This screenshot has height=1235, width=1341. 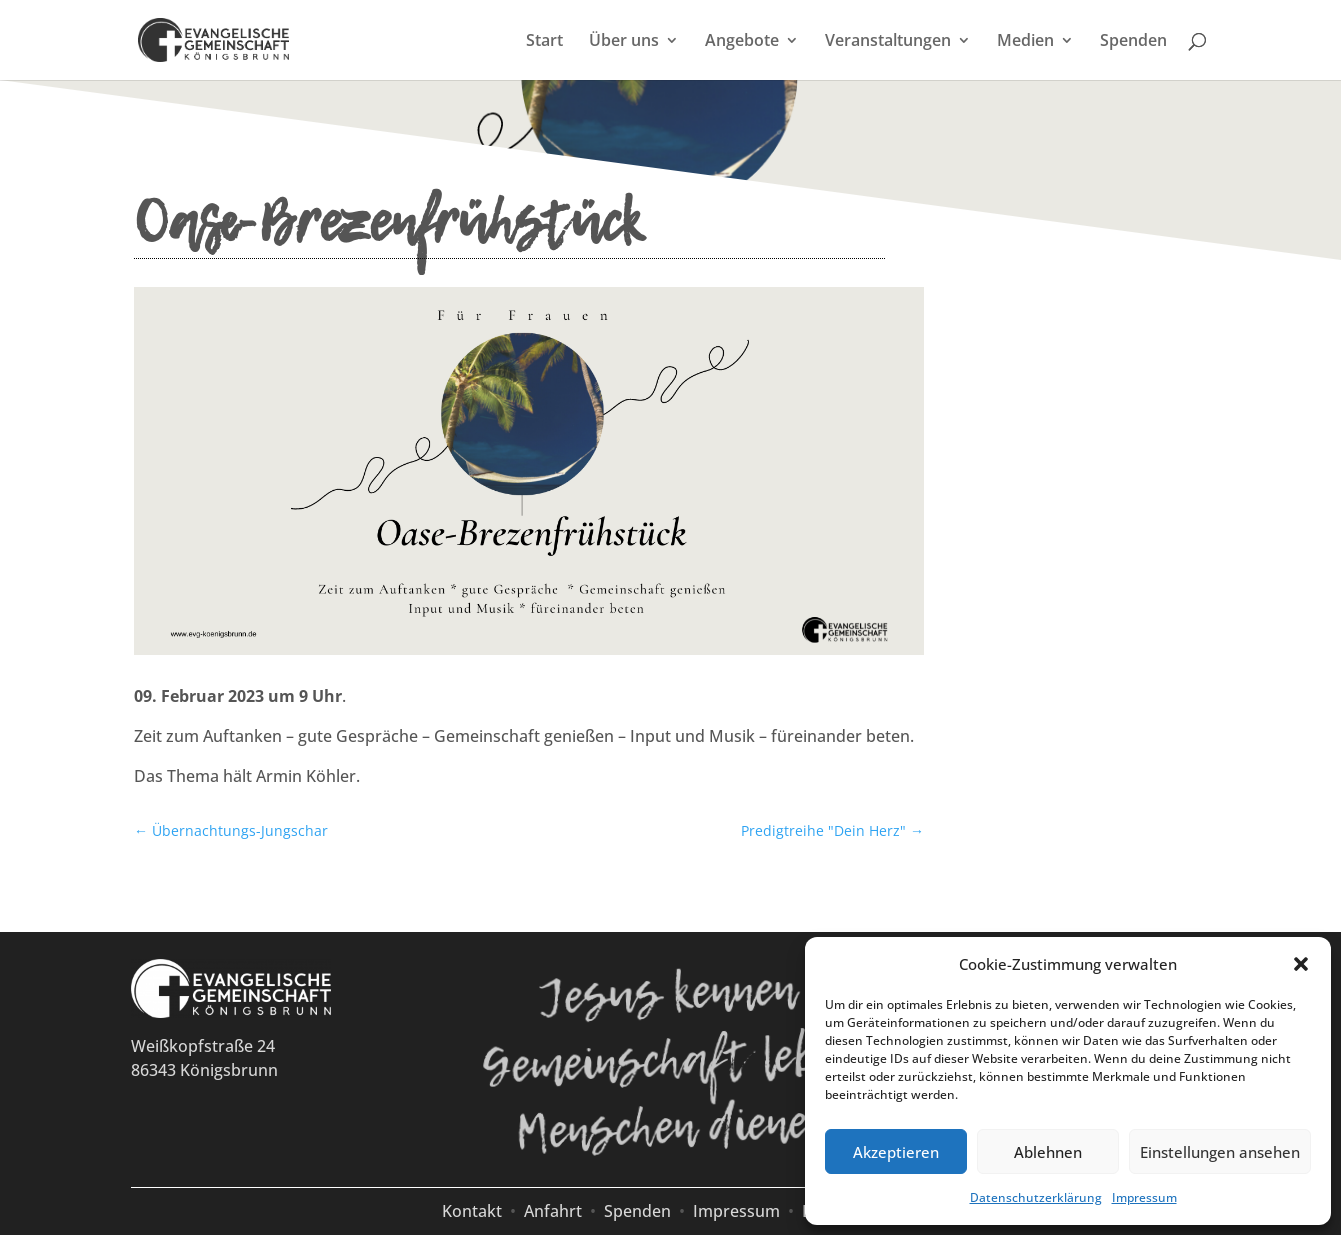 What do you see at coordinates (544, 42) in the screenshot?
I see `Start` at bounding box center [544, 42].